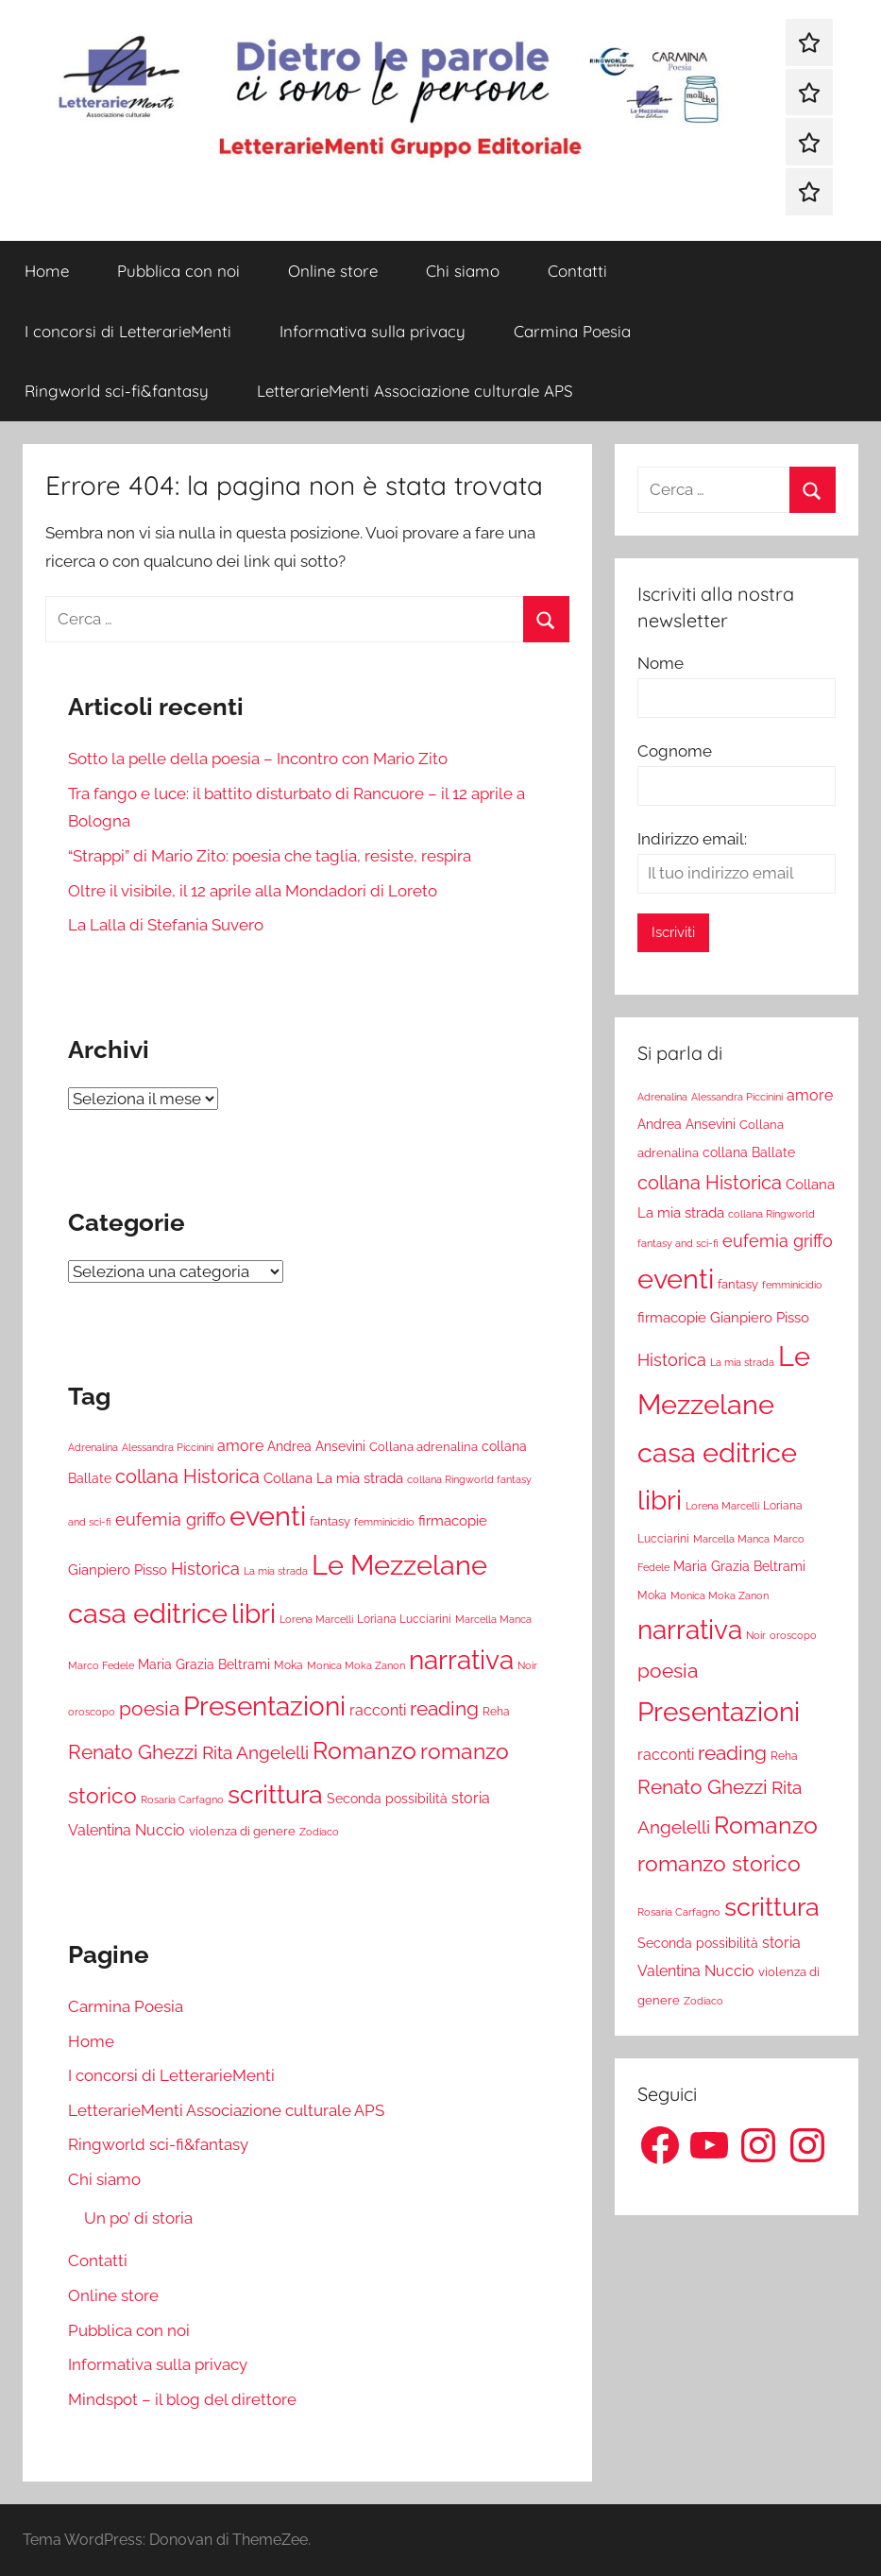 This screenshot has width=881, height=2576. I want to click on Carmina Poesia, so click(572, 331).